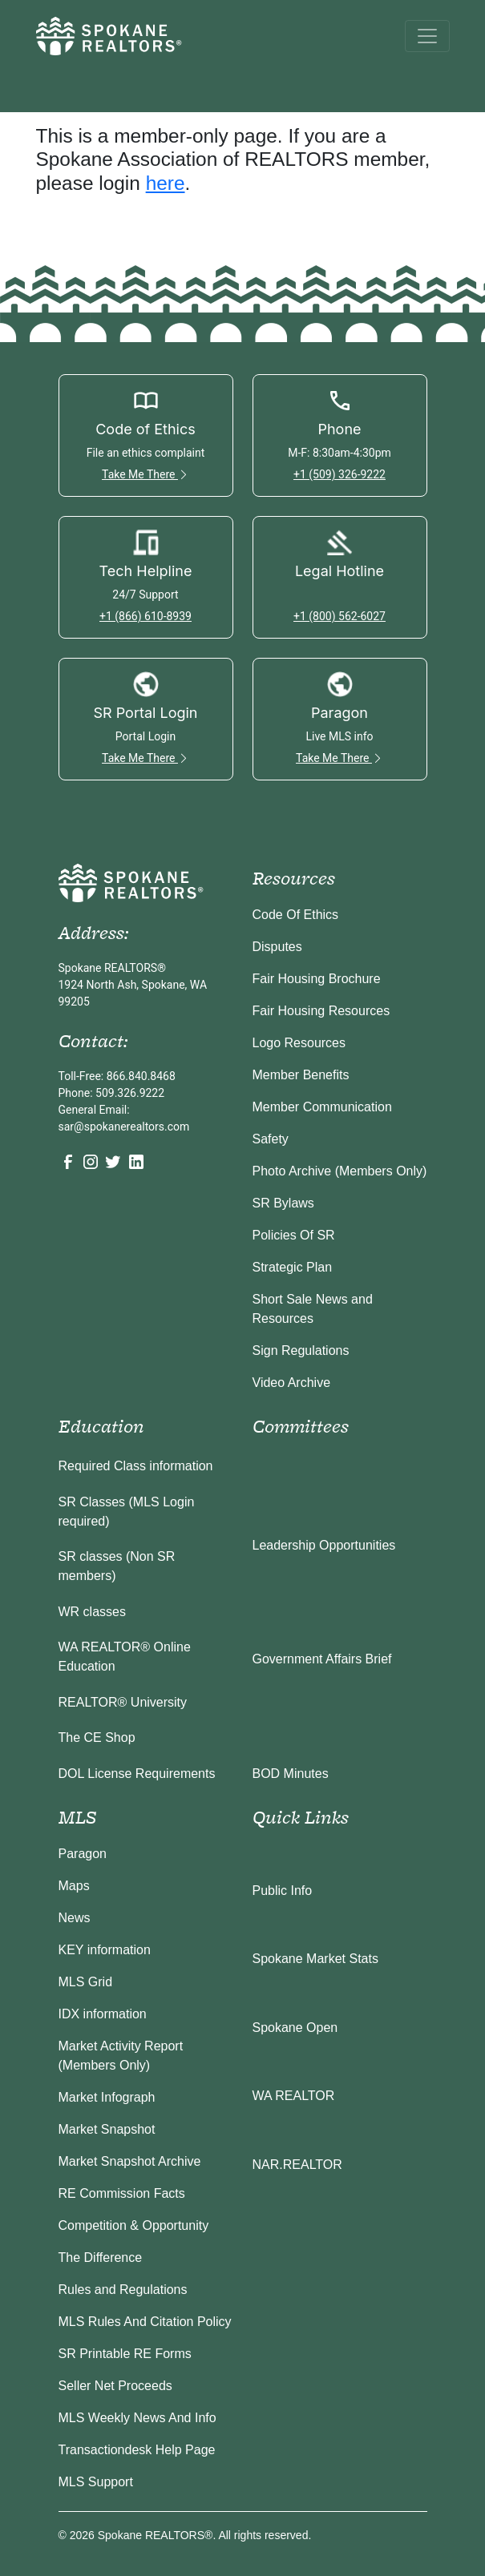 This screenshot has width=485, height=2576. Describe the element at coordinates (277, 946) in the screenshot. I see `Disputes` at that location.